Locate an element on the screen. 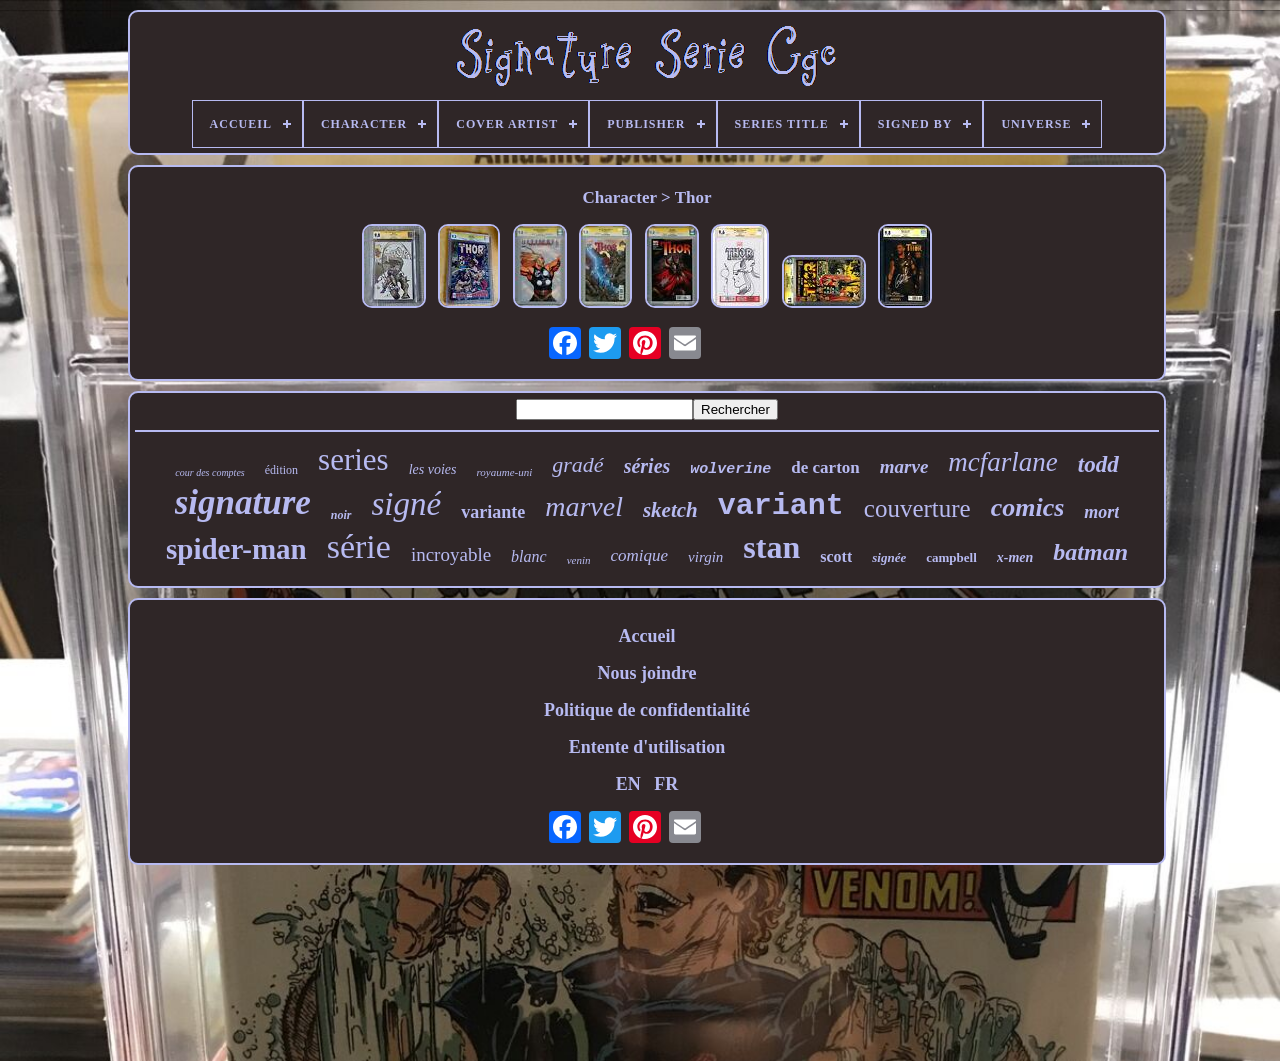 The width and height of the screenshot is (1280, 1061). mort is located at coordinates (1101, 512).